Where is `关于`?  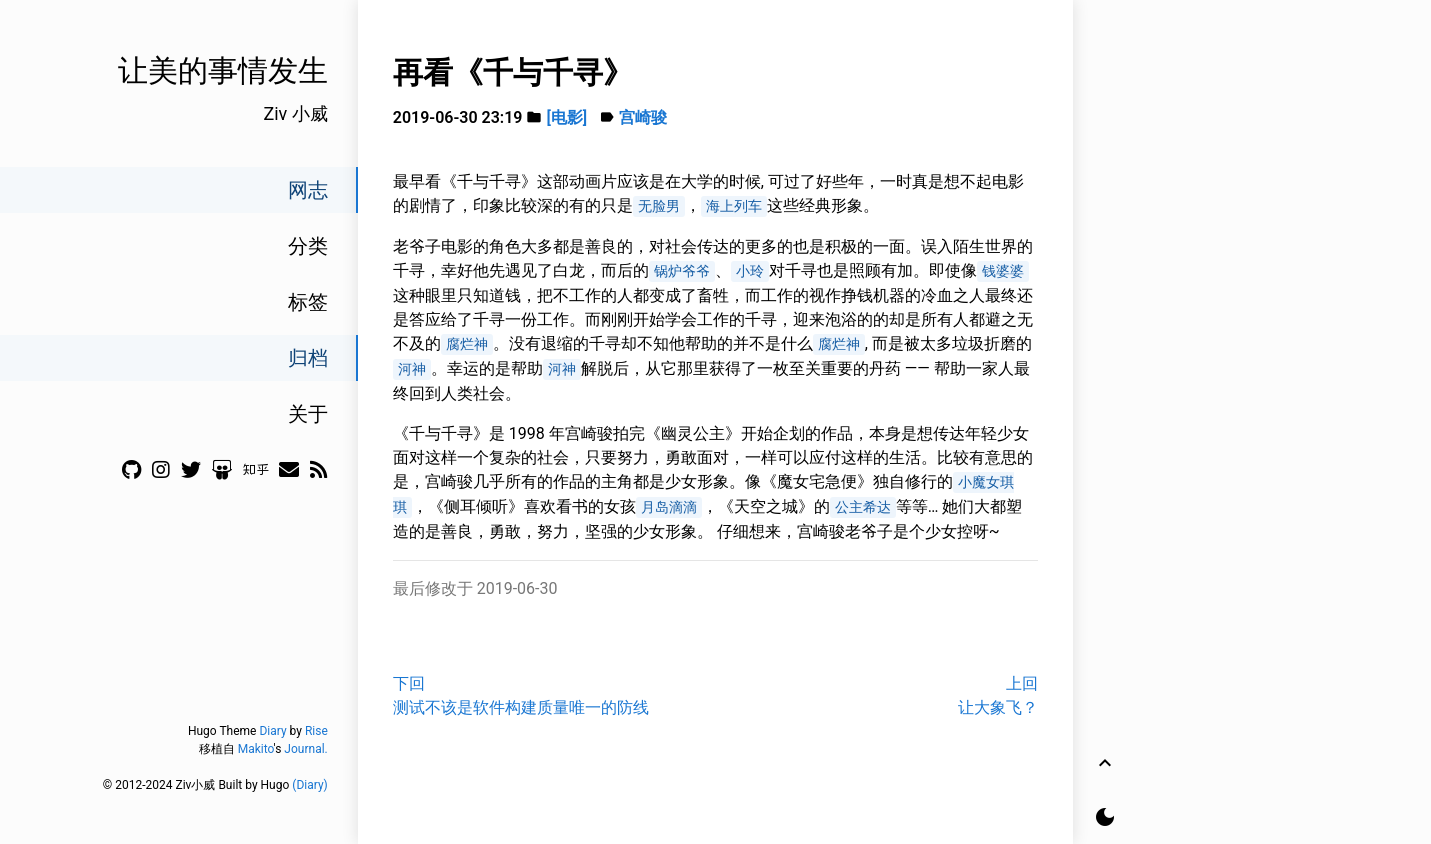
关于 is located at coordinates (308, 414).